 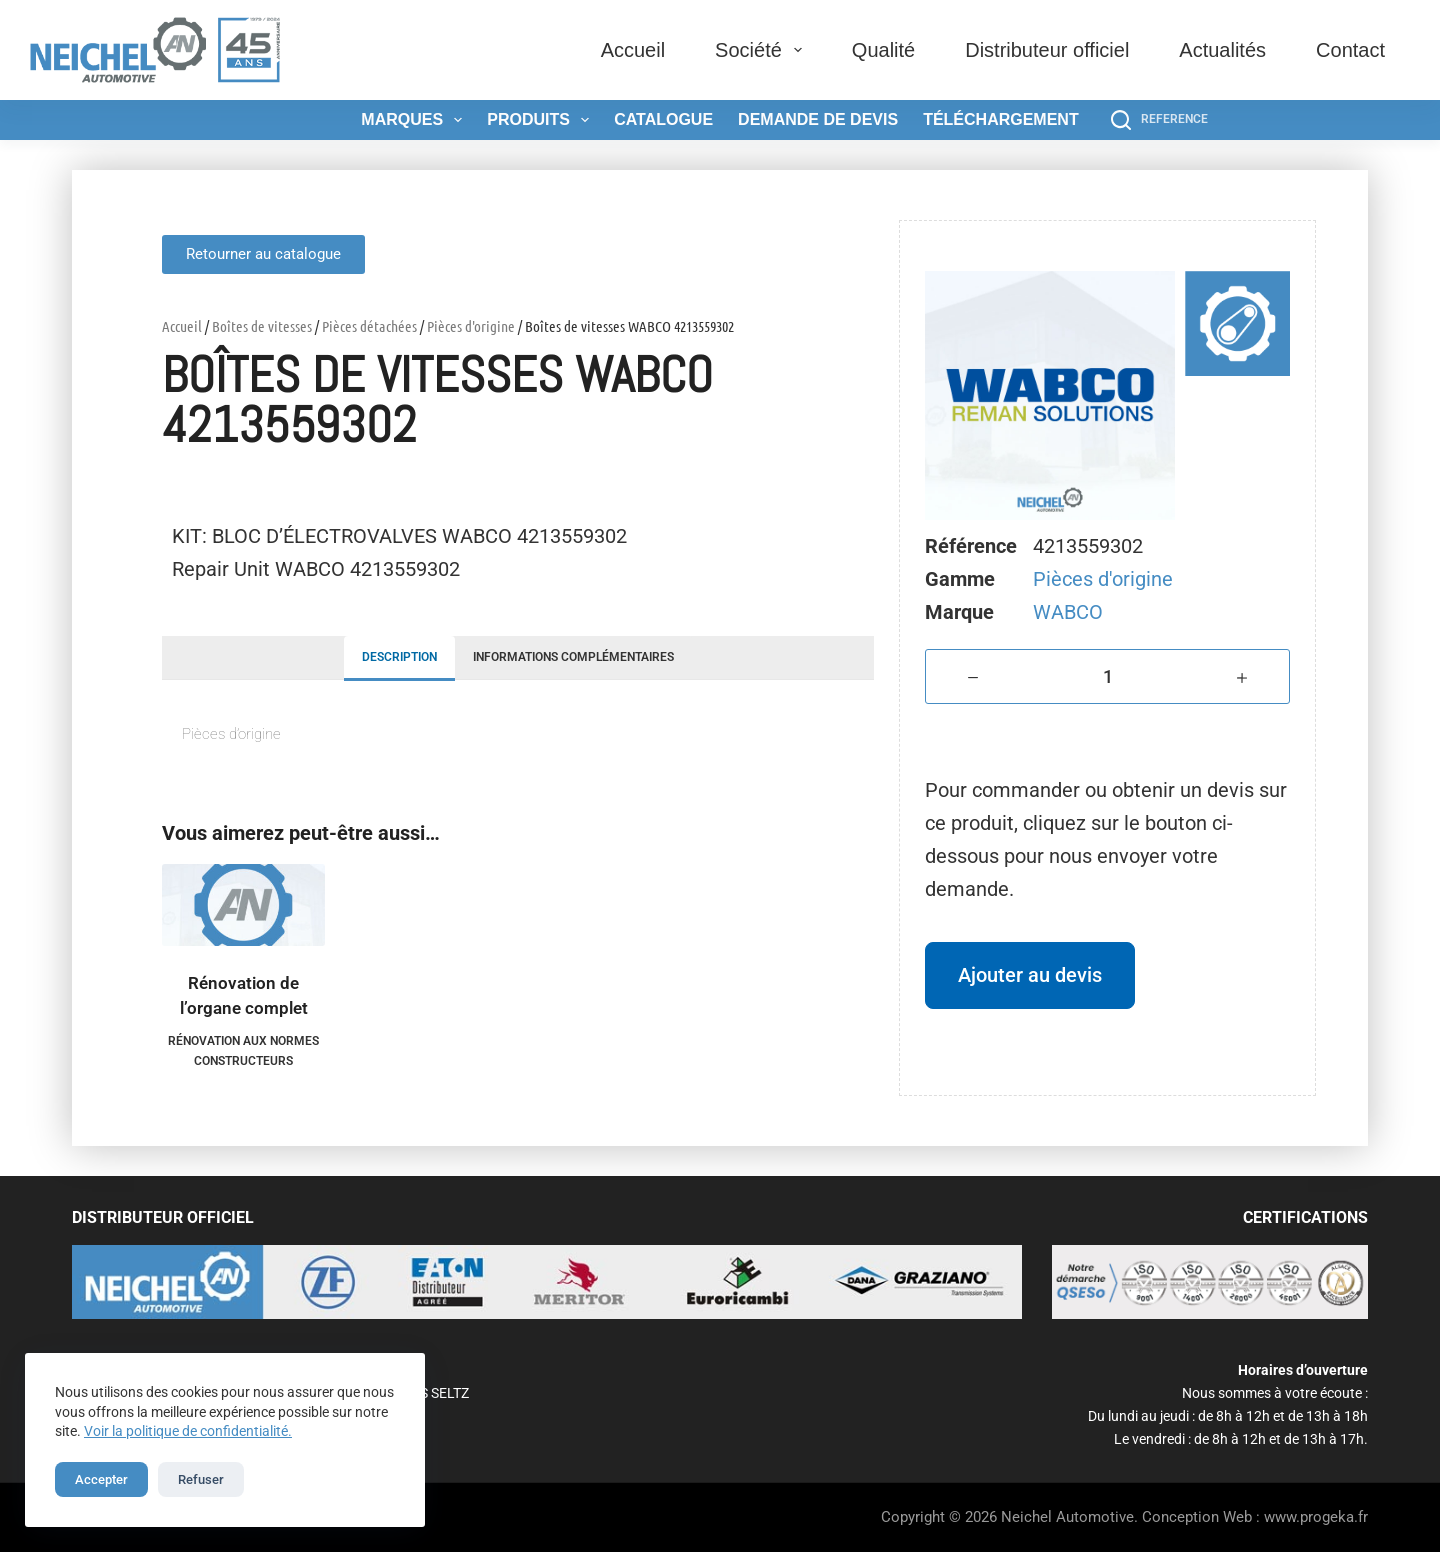 I want to click on Pièces d'origine, so click(x=471, y=326).